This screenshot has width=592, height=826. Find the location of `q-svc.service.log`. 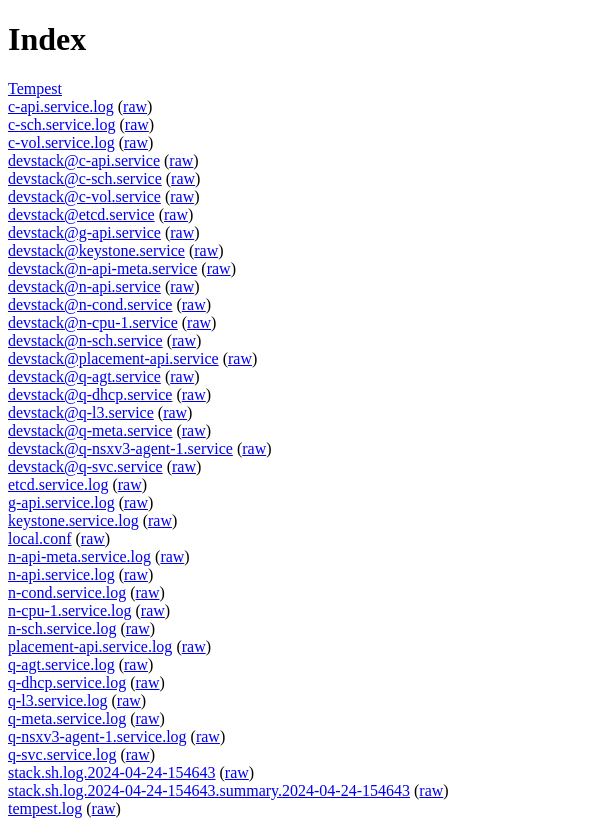

q-svc.service.log is located at coordinates (62, 754).